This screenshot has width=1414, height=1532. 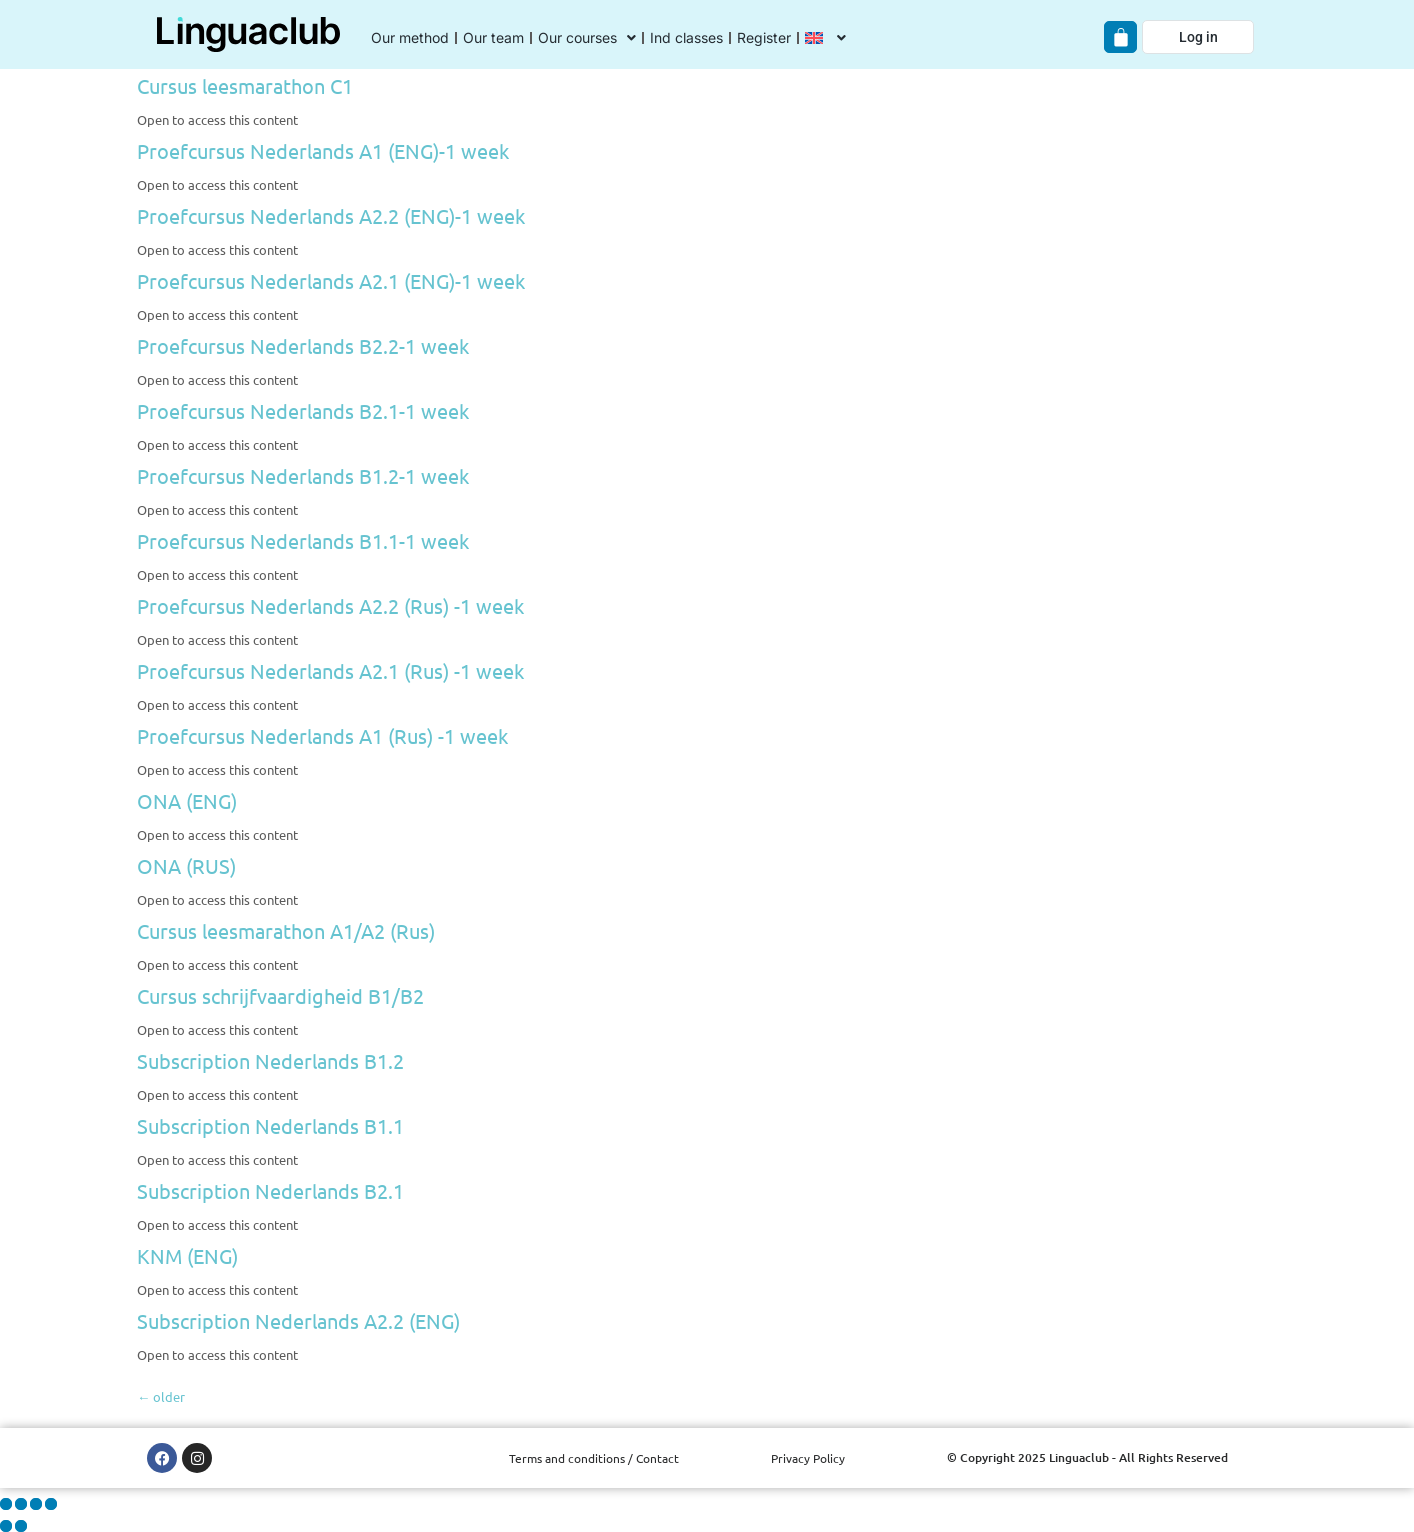 I want to click on Cursus schrijfvaardigheid B1/B2, so click(x=280, y=995).